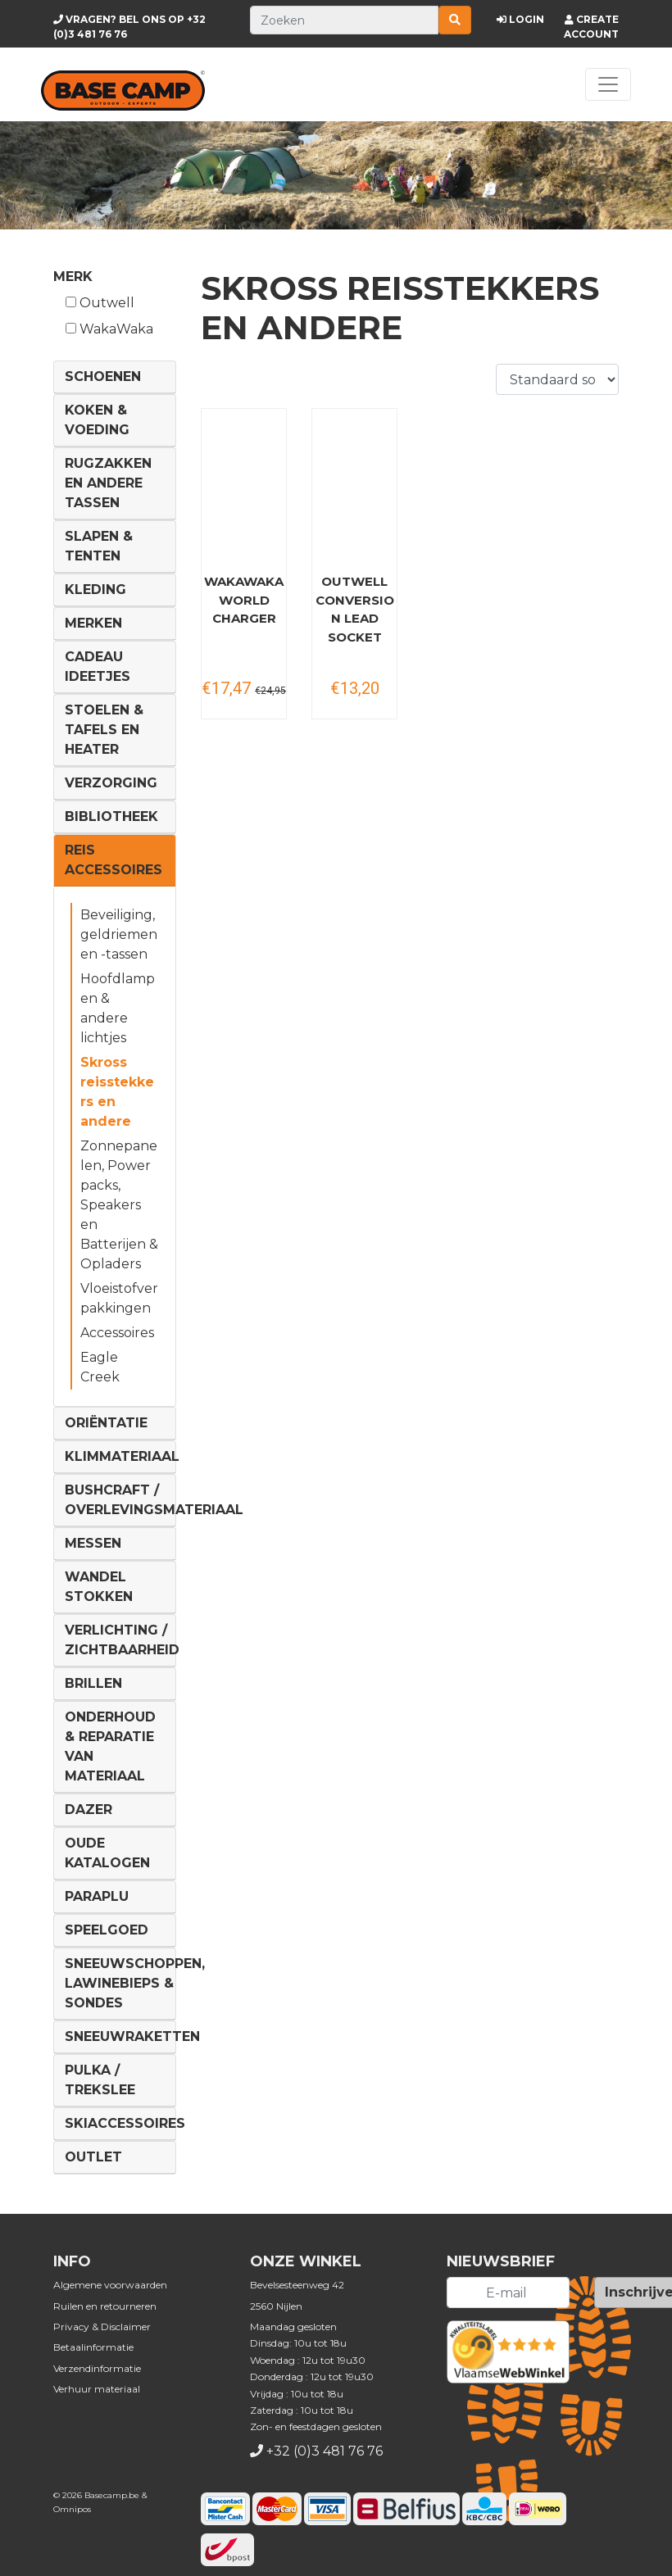 The image size is (672, 2576). Describe the element at coordinates (107, 1853) in the screenshot. I see `Oude Katalogen` at that location.